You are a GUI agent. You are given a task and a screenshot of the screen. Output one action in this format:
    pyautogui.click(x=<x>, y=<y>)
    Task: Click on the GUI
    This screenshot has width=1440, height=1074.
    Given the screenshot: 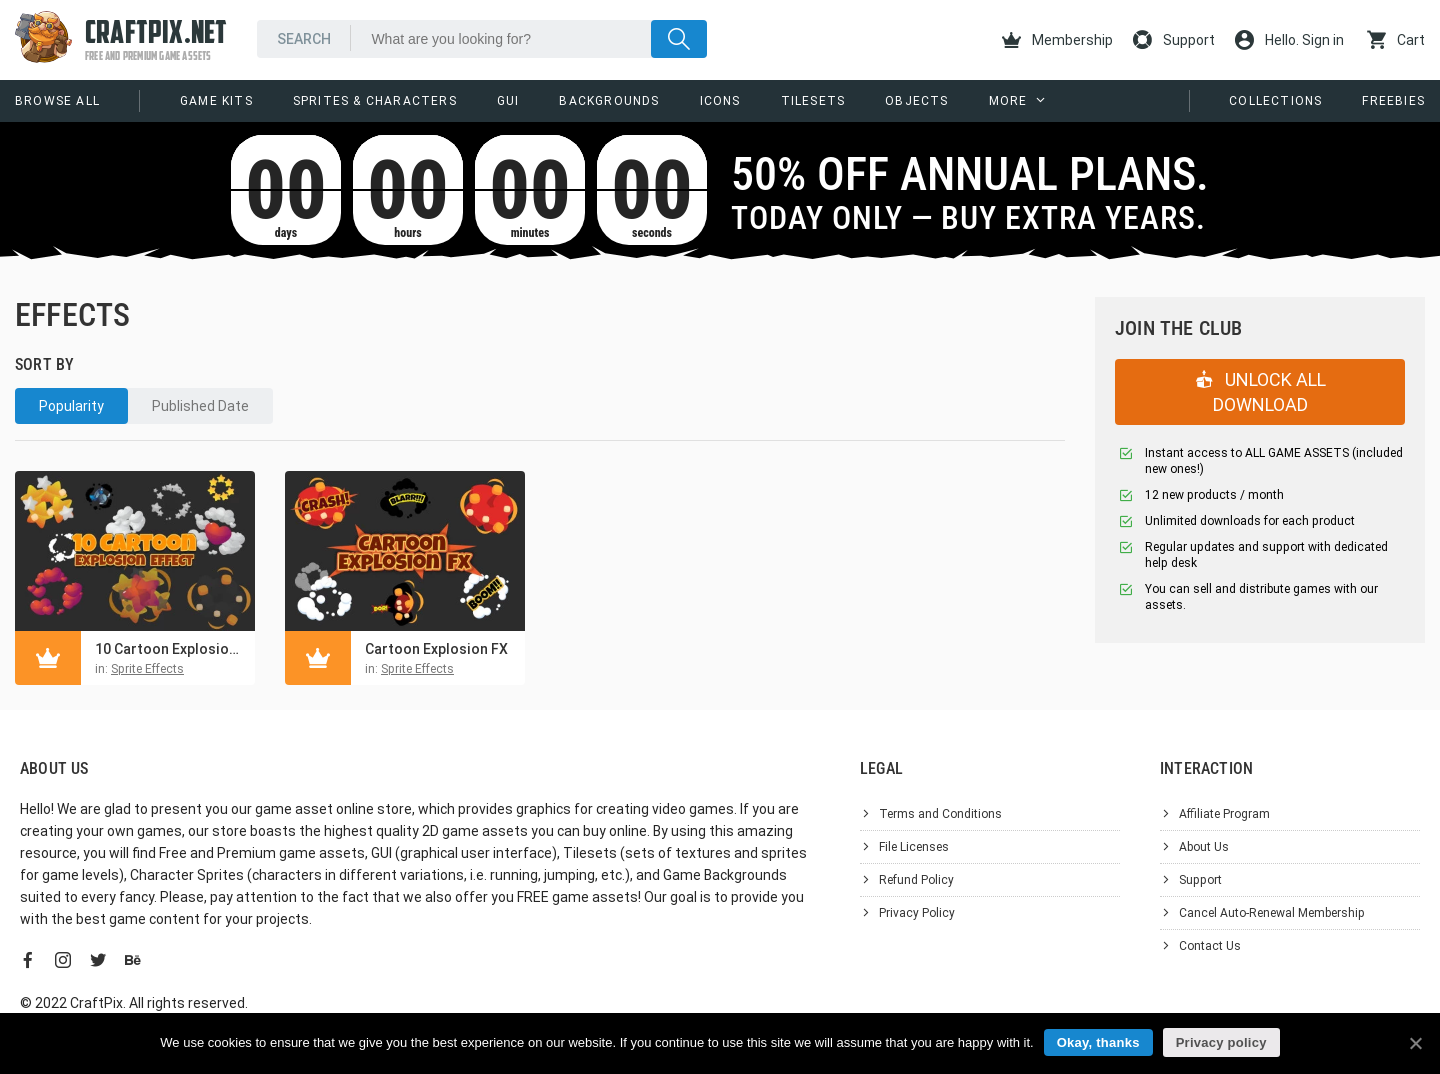 What is the action you would take?
    pyautogui.click(x=508, y=101)
    